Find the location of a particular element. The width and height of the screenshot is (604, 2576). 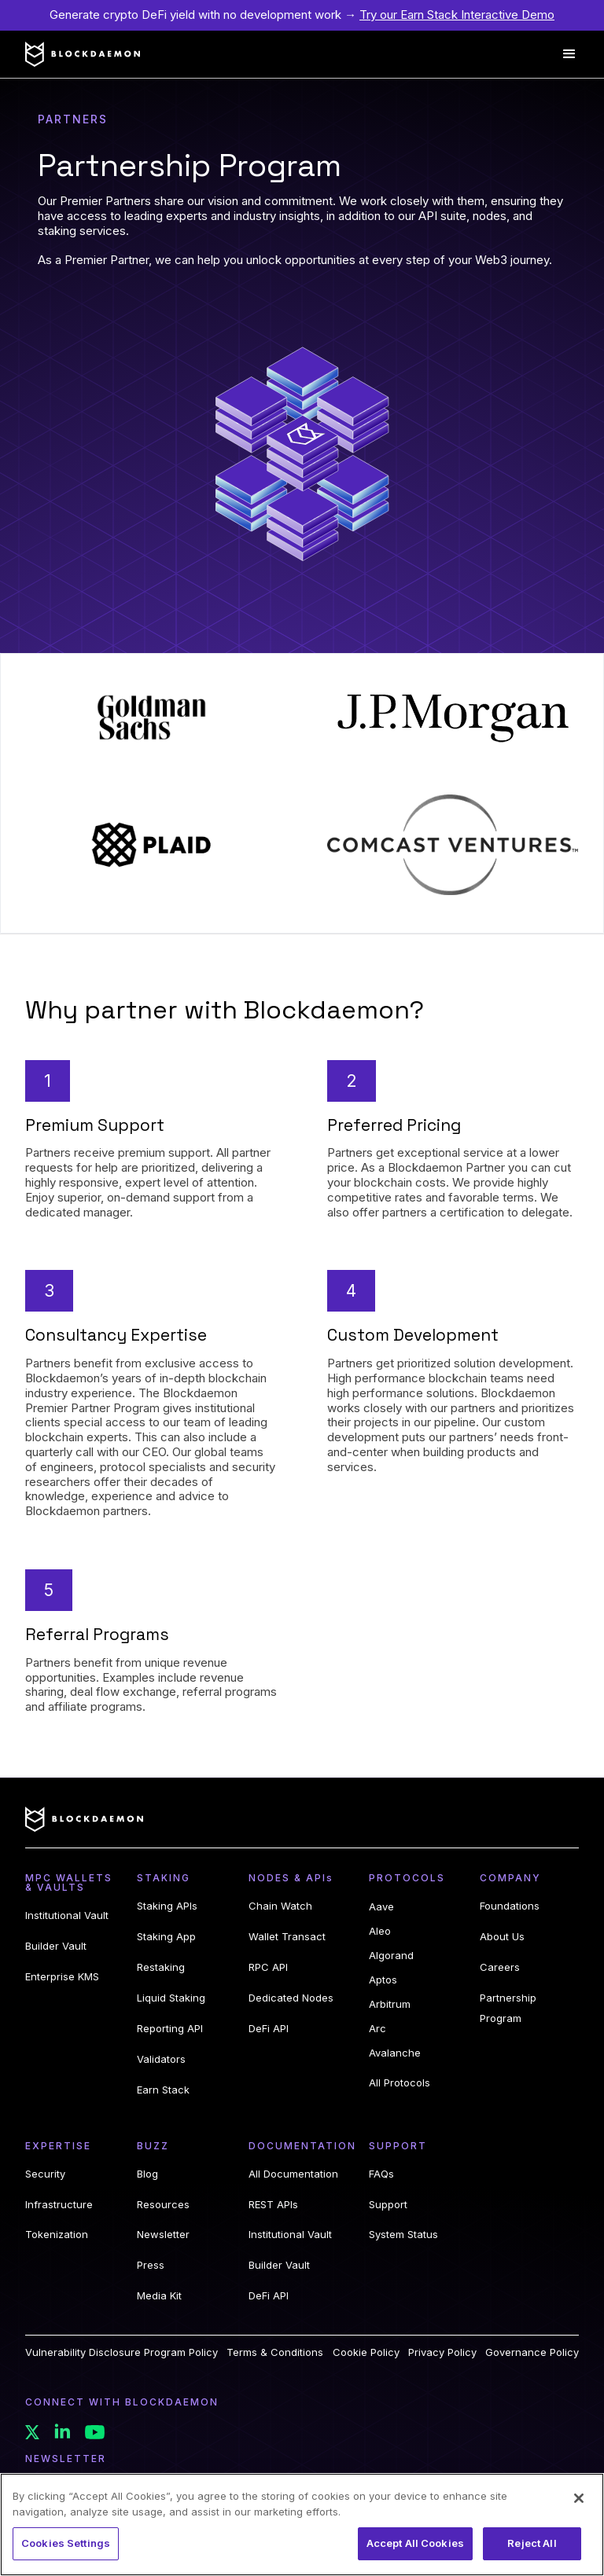

REST APIs is located at coordinates (273, 2204).